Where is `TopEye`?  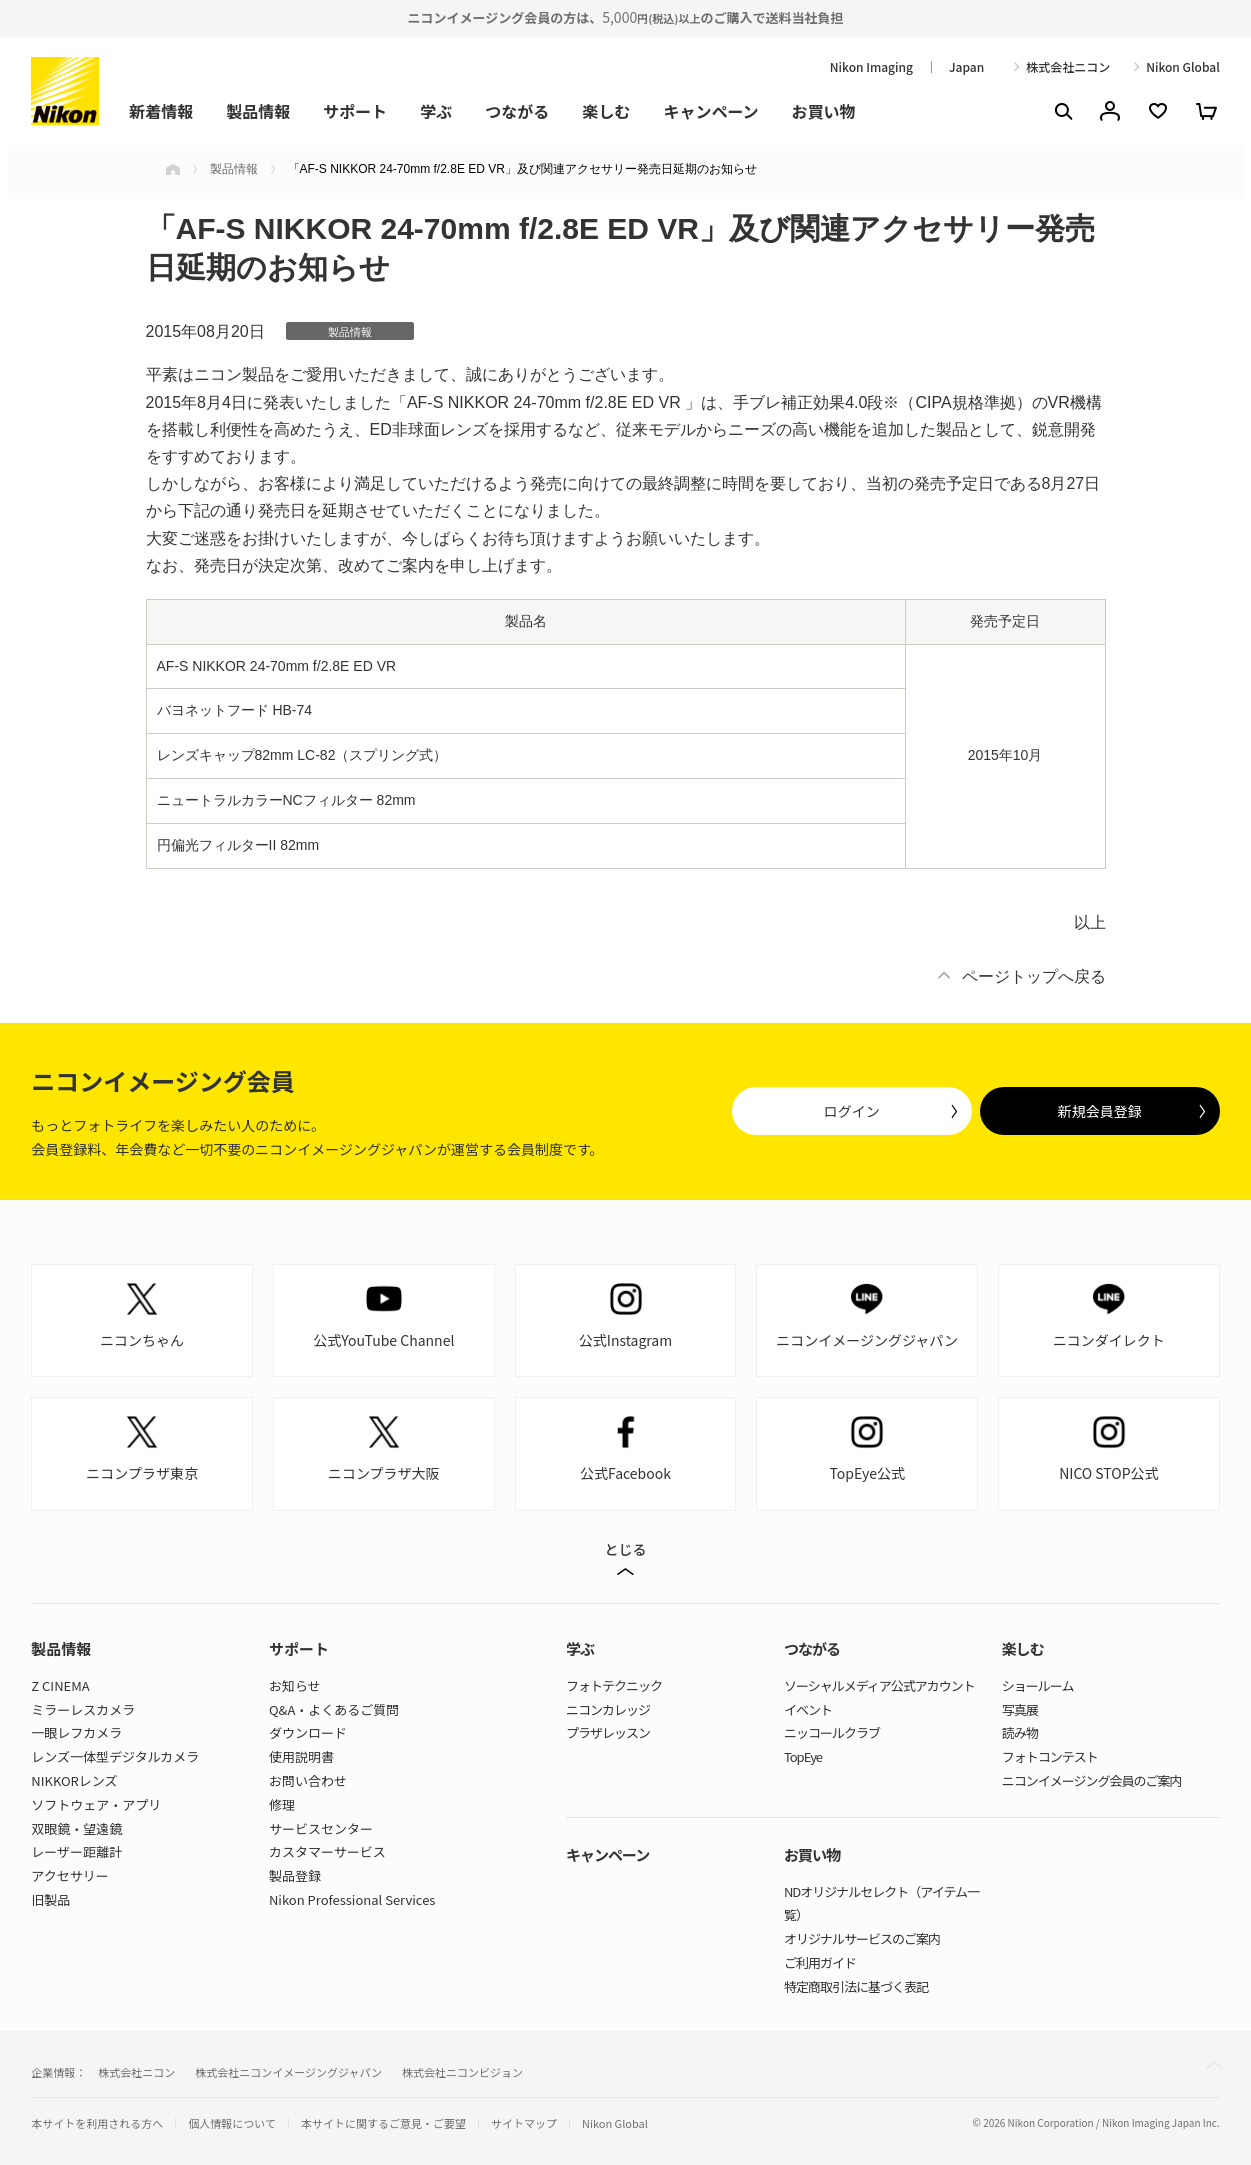
TopEye is located at coordinates (803, 1756).